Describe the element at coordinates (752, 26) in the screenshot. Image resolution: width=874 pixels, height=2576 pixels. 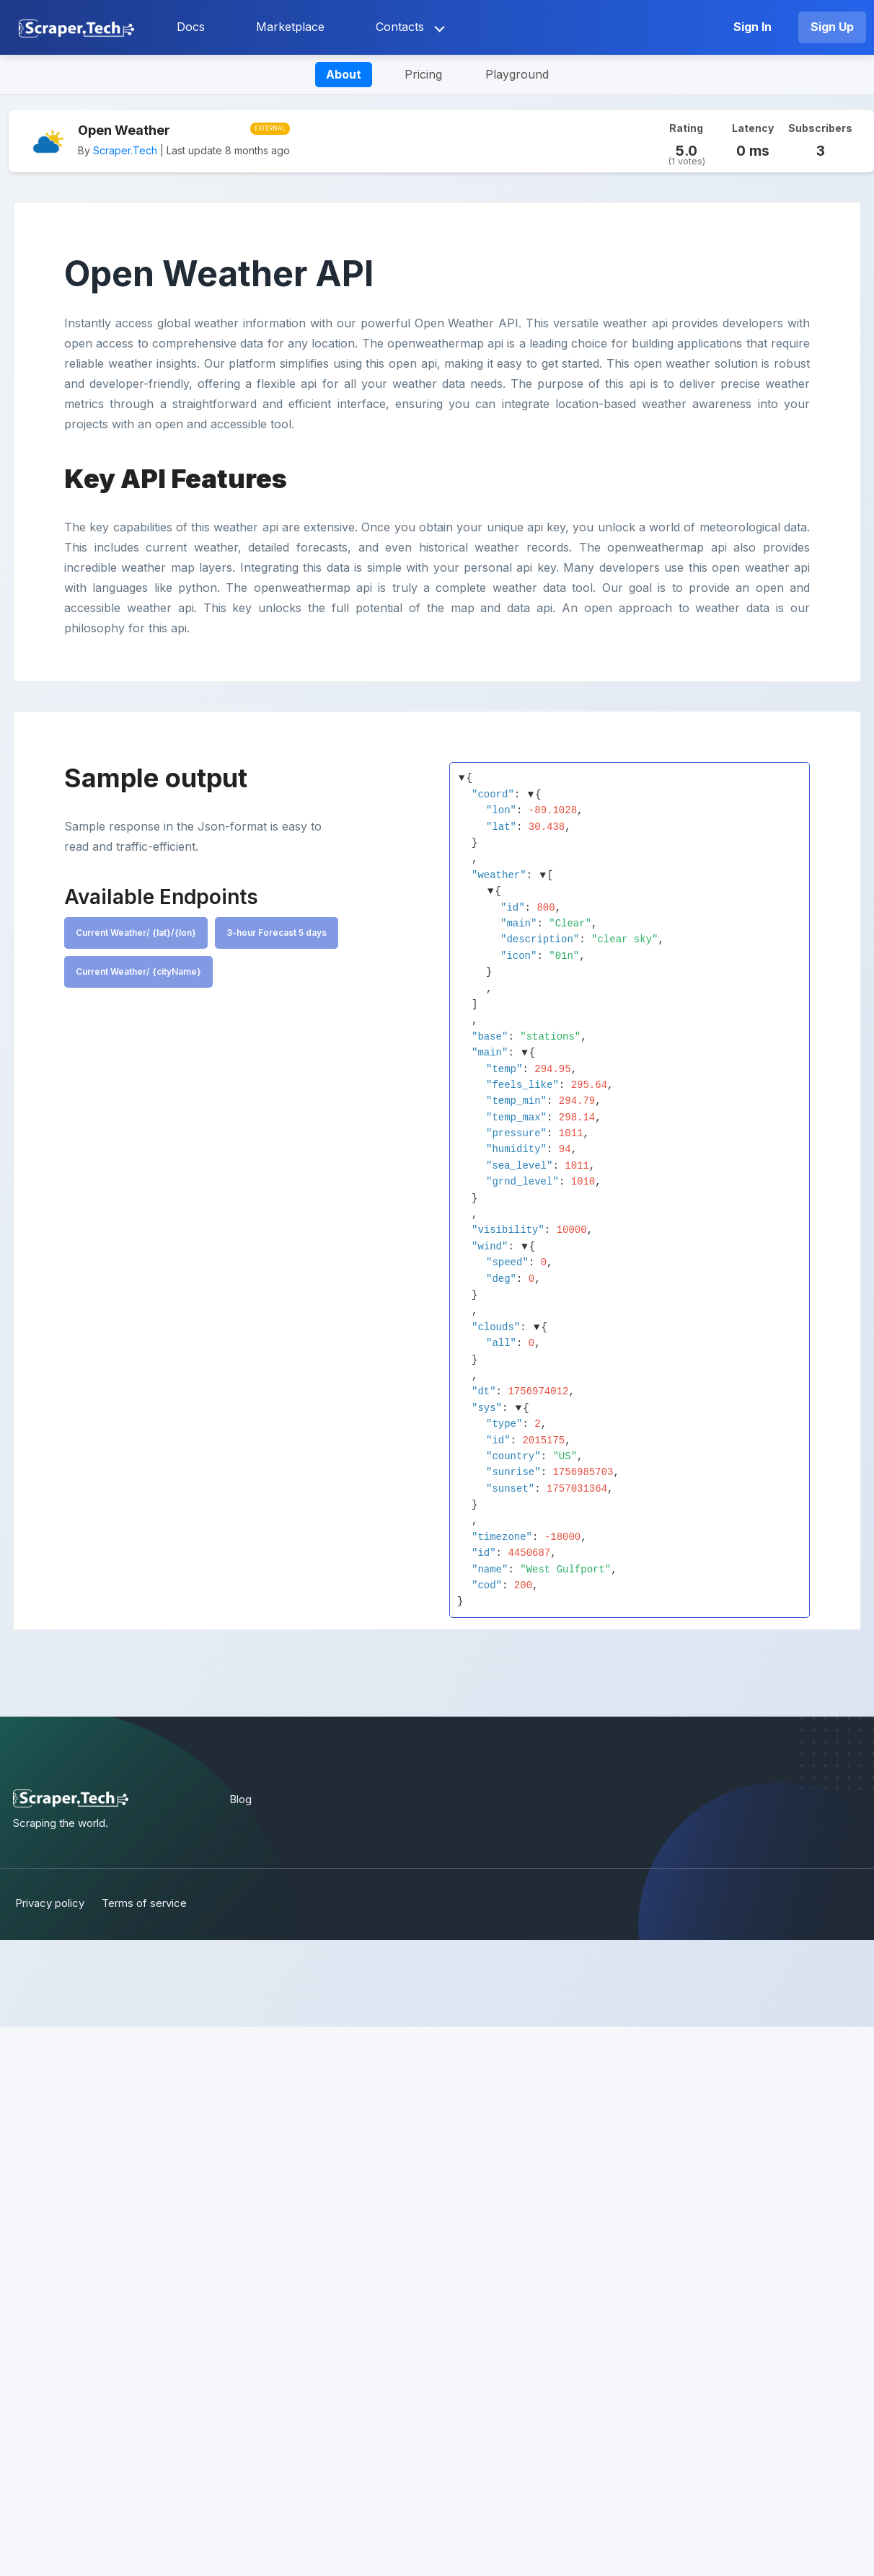
I see `Sign In` at that location.